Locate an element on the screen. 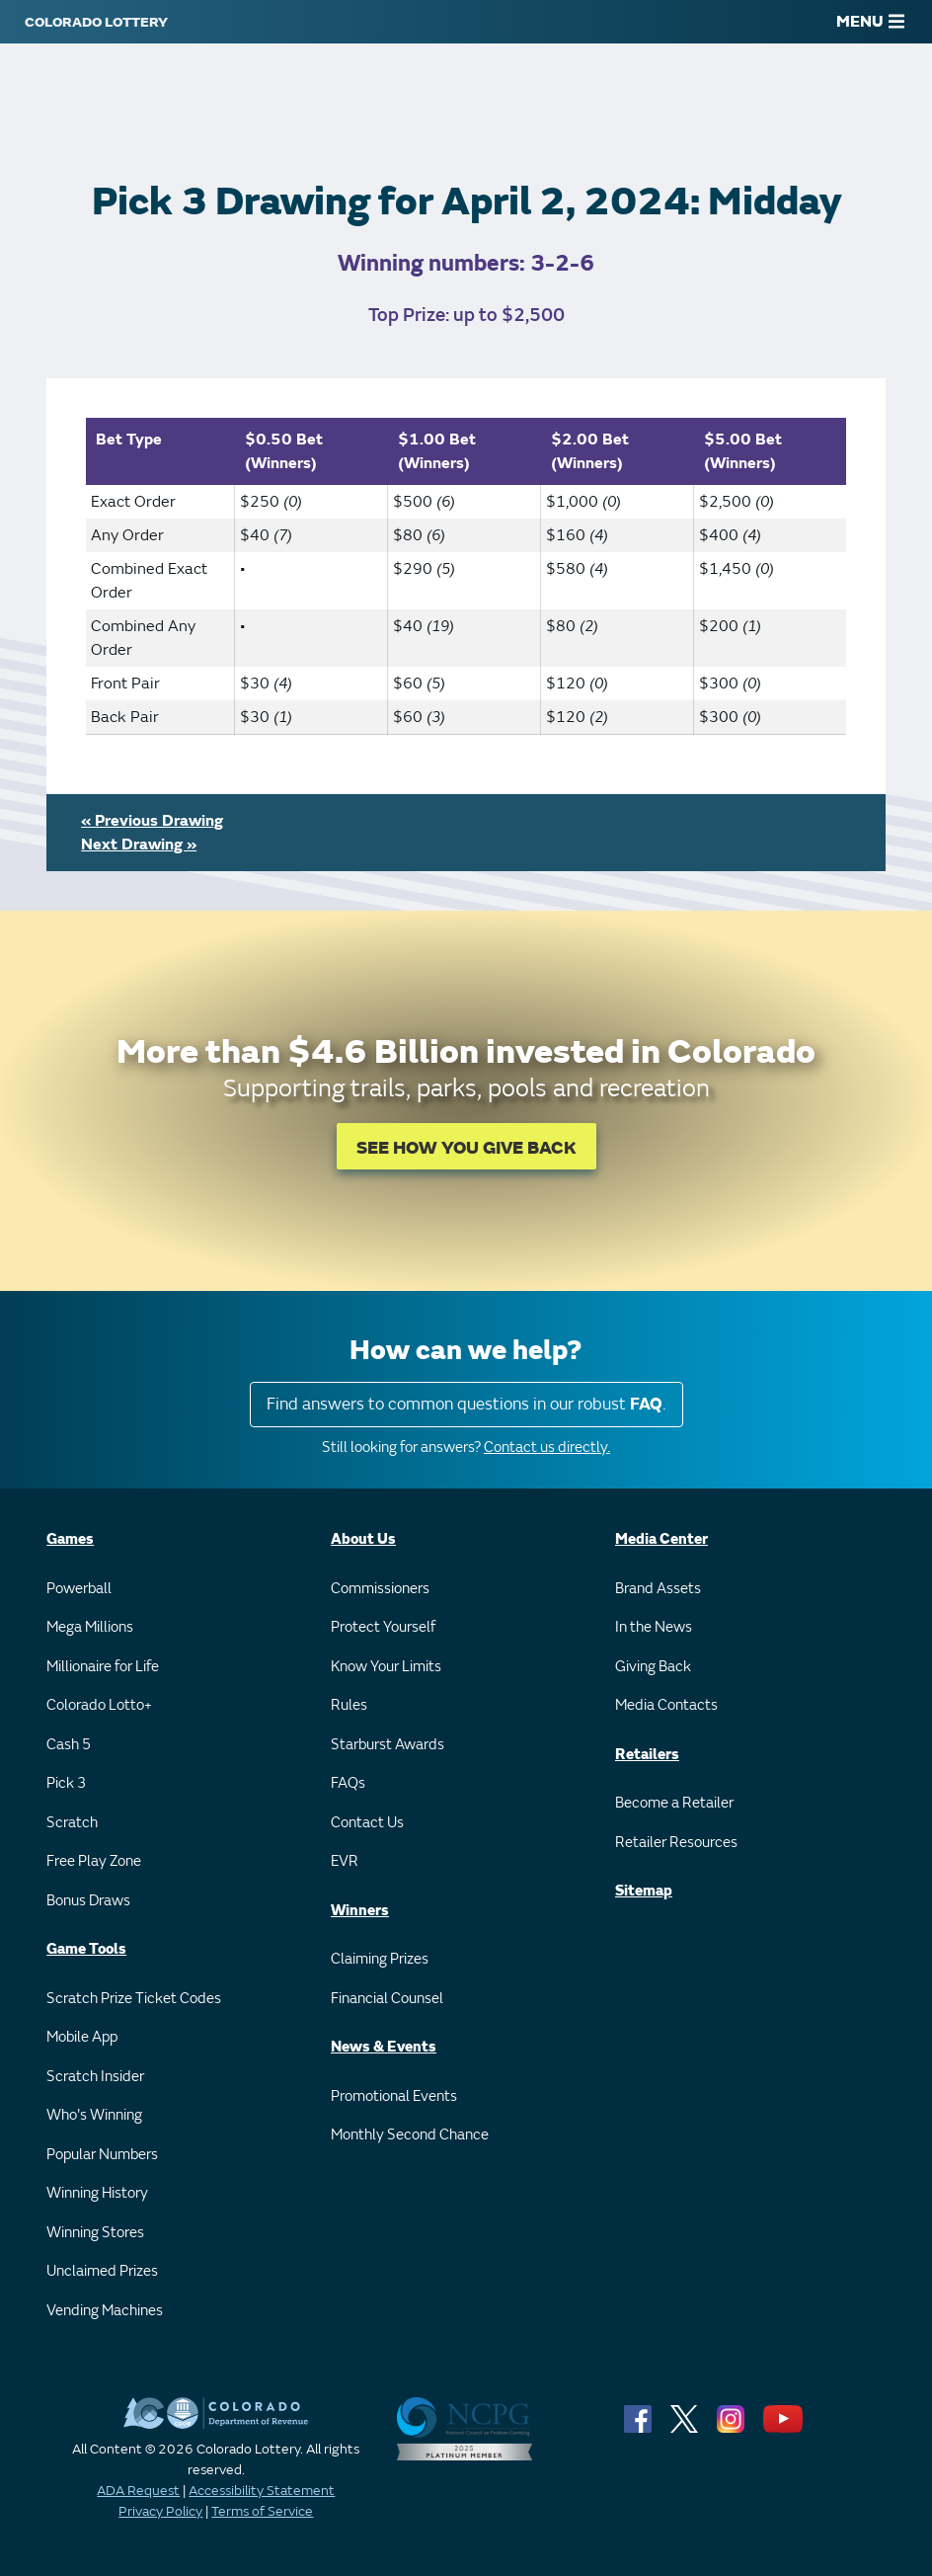 The width and height of the screenshot is (932, 2576). SEE HOW YOU GIVE BACK is located at coordinates (466, 1148).